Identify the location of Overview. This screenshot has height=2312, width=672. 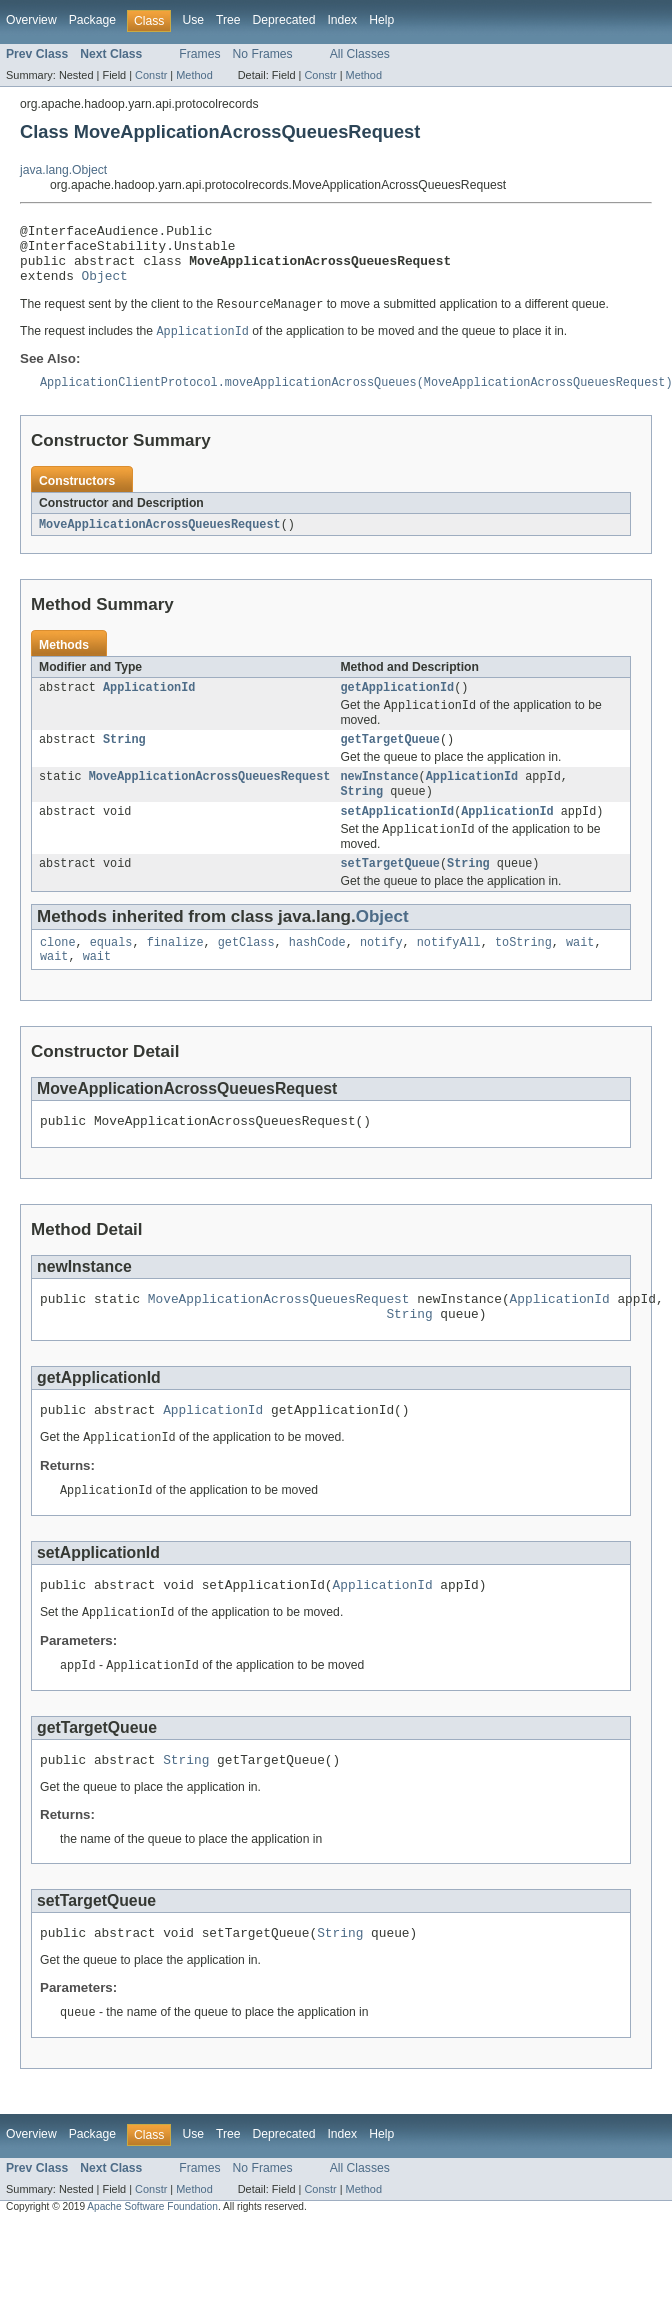
(31, 20).